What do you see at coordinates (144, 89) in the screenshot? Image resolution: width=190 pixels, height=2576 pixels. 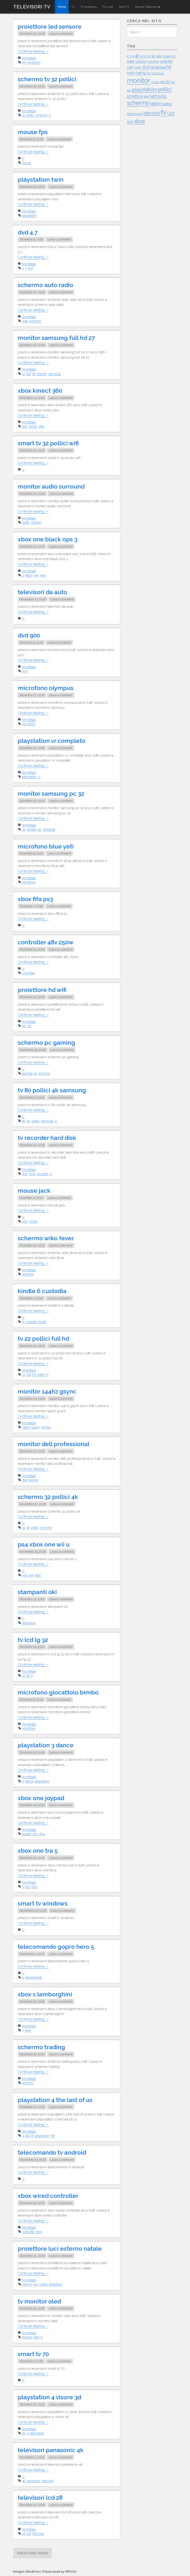 I see `playstation [playstation (1.246 elementi)]` at bounding box center [144, 89].